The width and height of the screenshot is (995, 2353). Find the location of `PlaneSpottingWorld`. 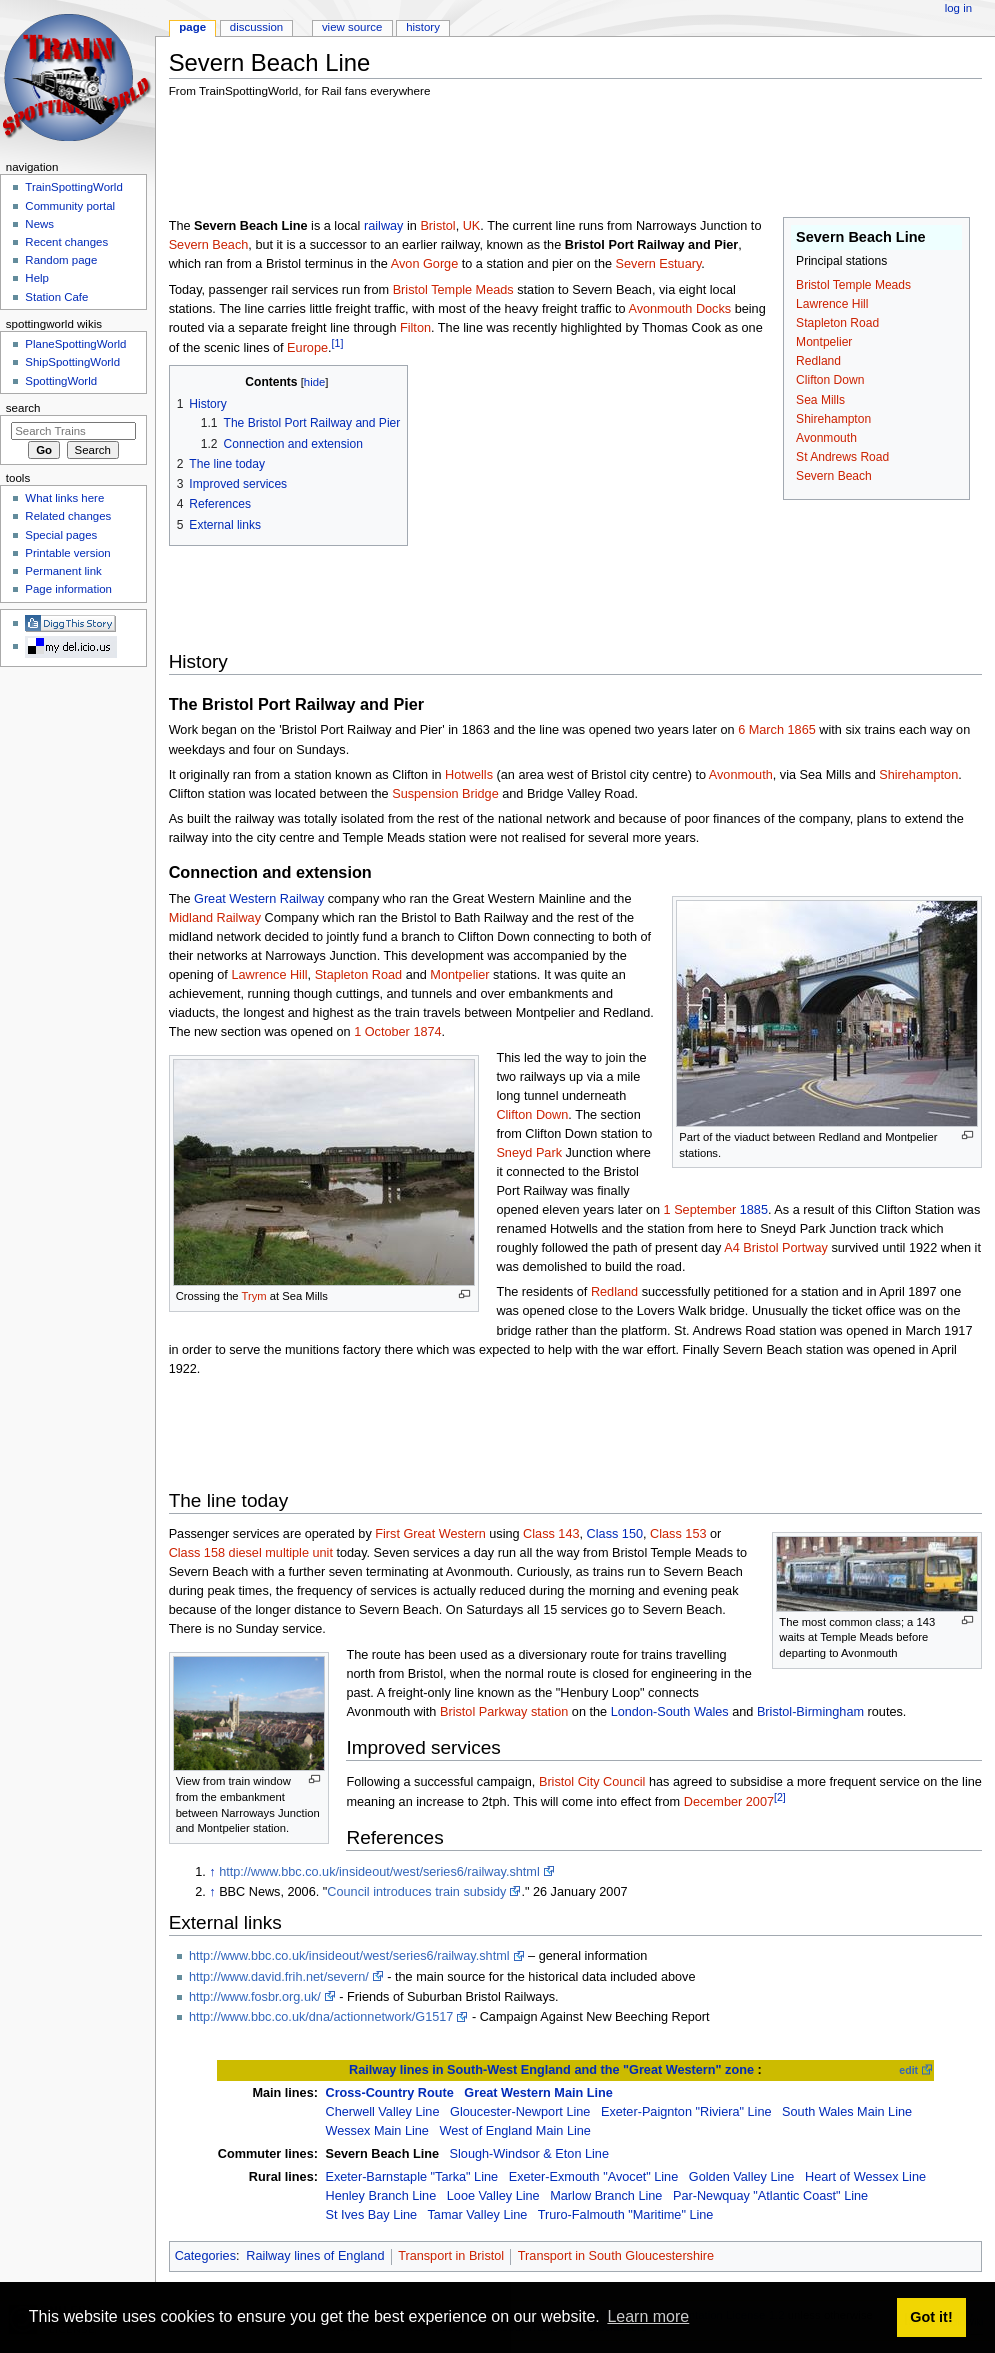

PlaneSpottingWorld is located at coordinates (75, 344).